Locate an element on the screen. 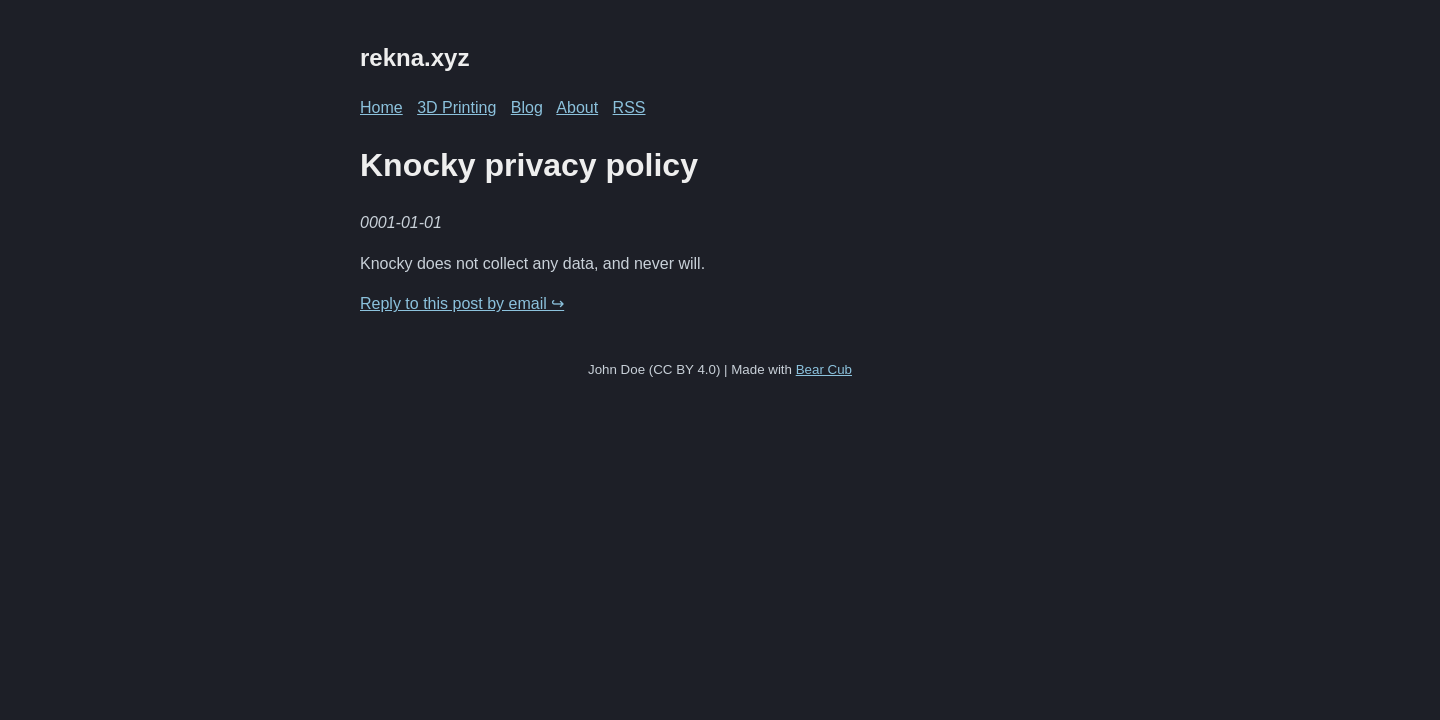  Home is located at coordinates (381, 107).